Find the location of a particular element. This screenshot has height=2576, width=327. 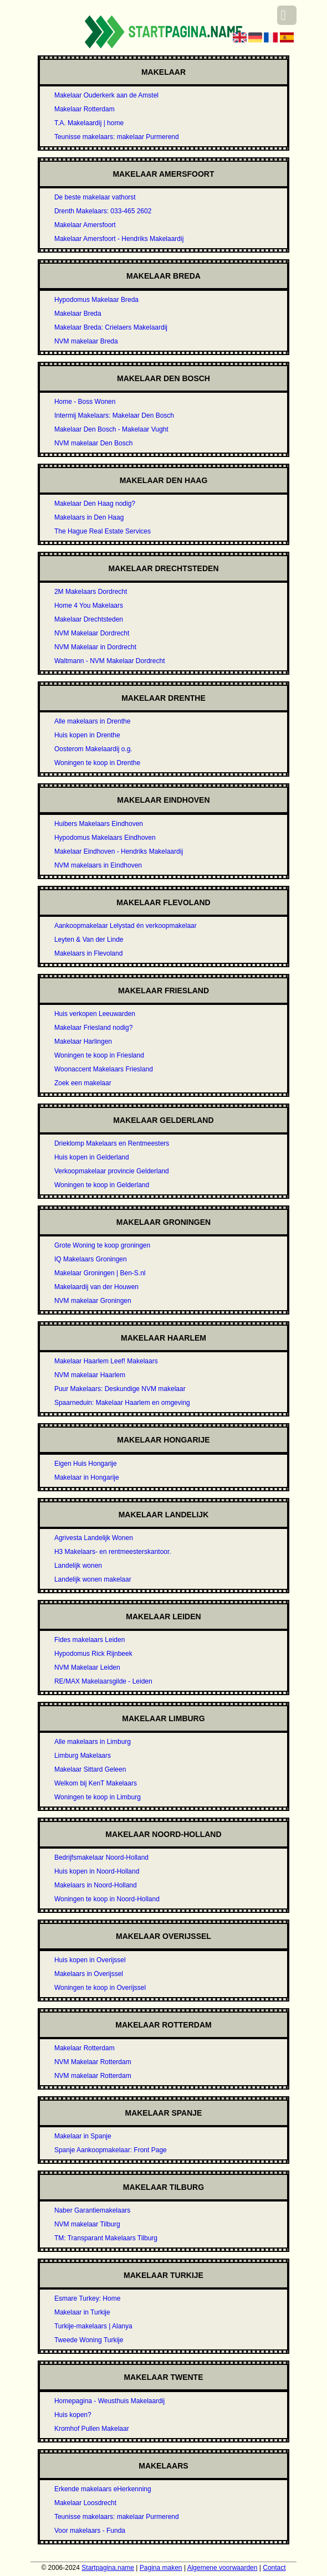

Makelaar Sittard Geleen is located at coordinates (90, 1769).